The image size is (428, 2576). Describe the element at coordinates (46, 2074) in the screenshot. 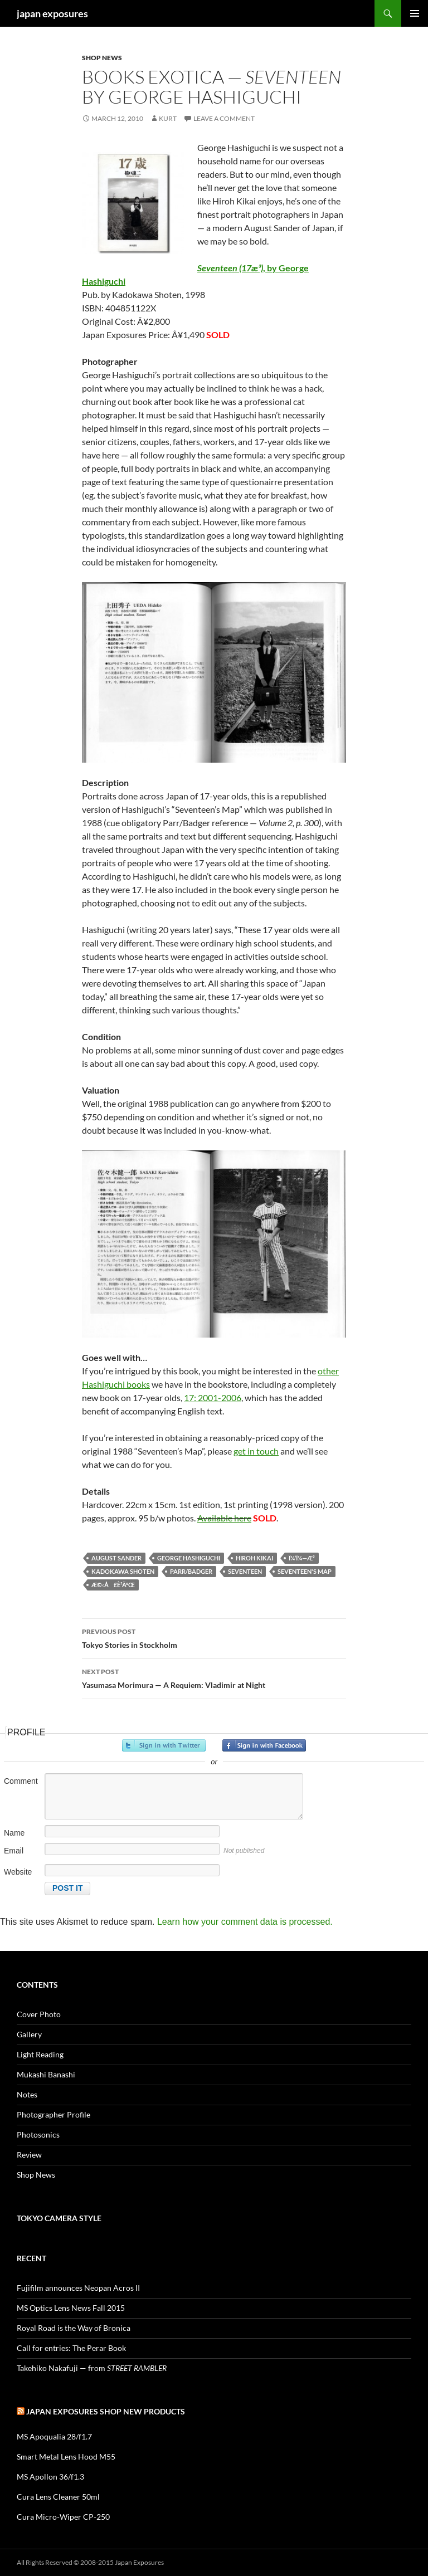

I see `Mukashi Banashi` at that location.